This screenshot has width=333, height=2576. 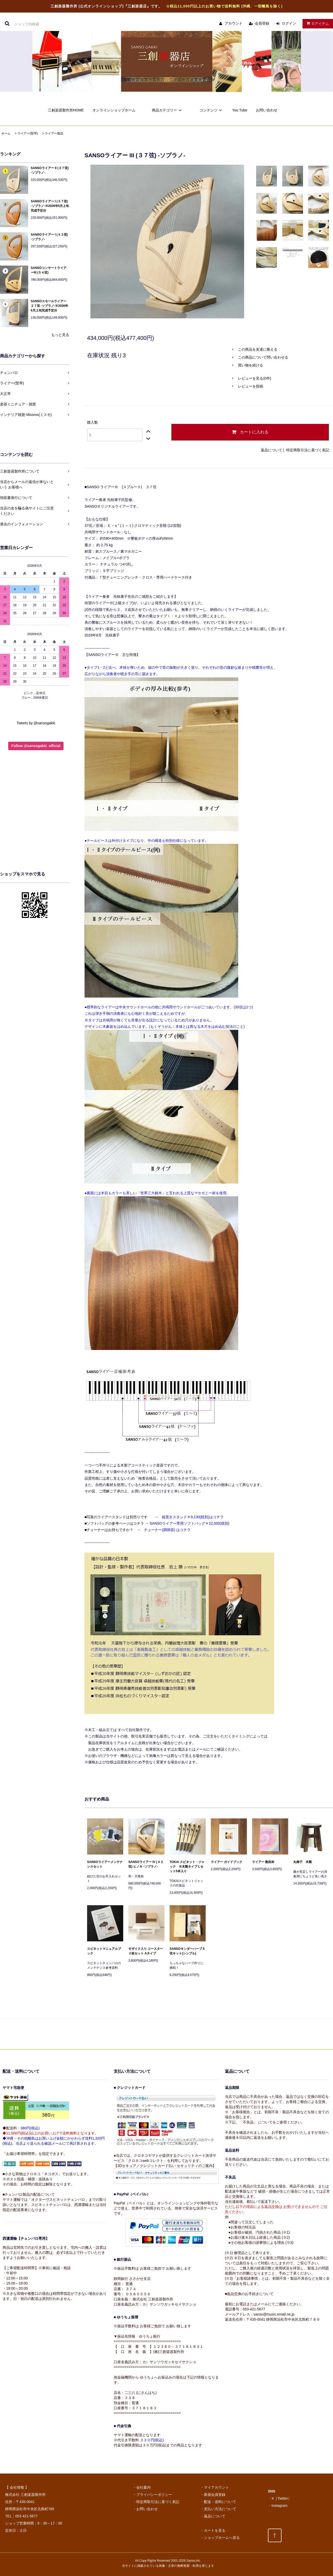 What do you see at coordinates (167, 110) in the screenshot?
I see `商品カテゴリー` at bounding box center [167, 110].